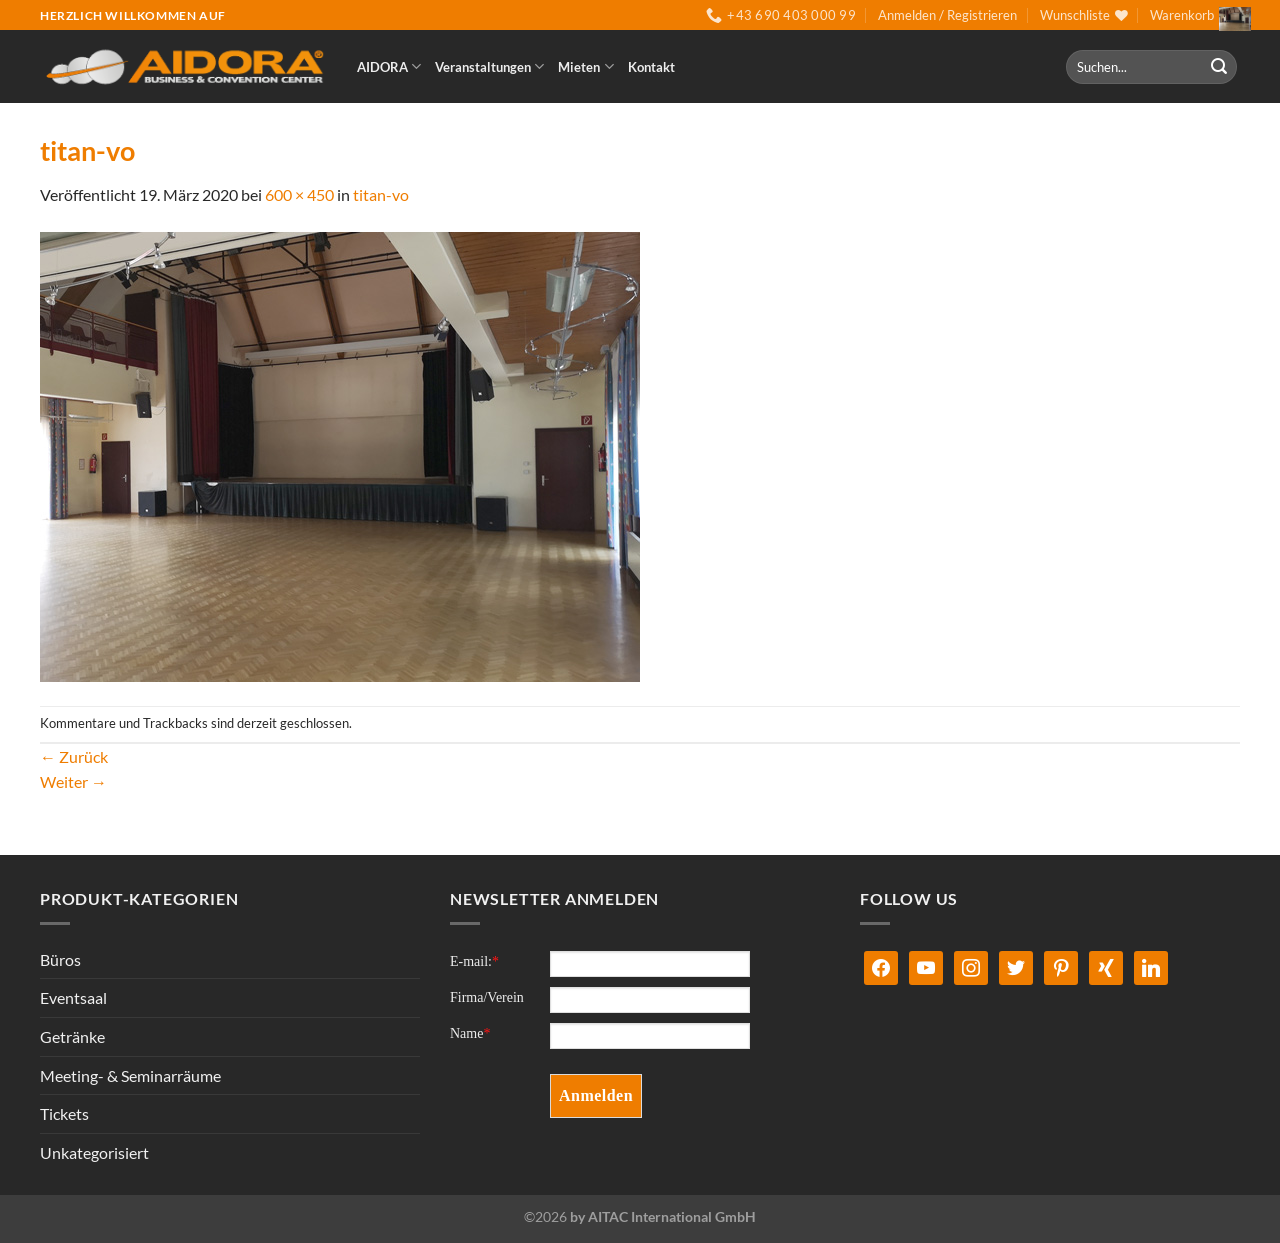  What do you see at coordinates (72, 1036) in the screenshot?
I see `Getränke` at bounding box center [72, 1036].